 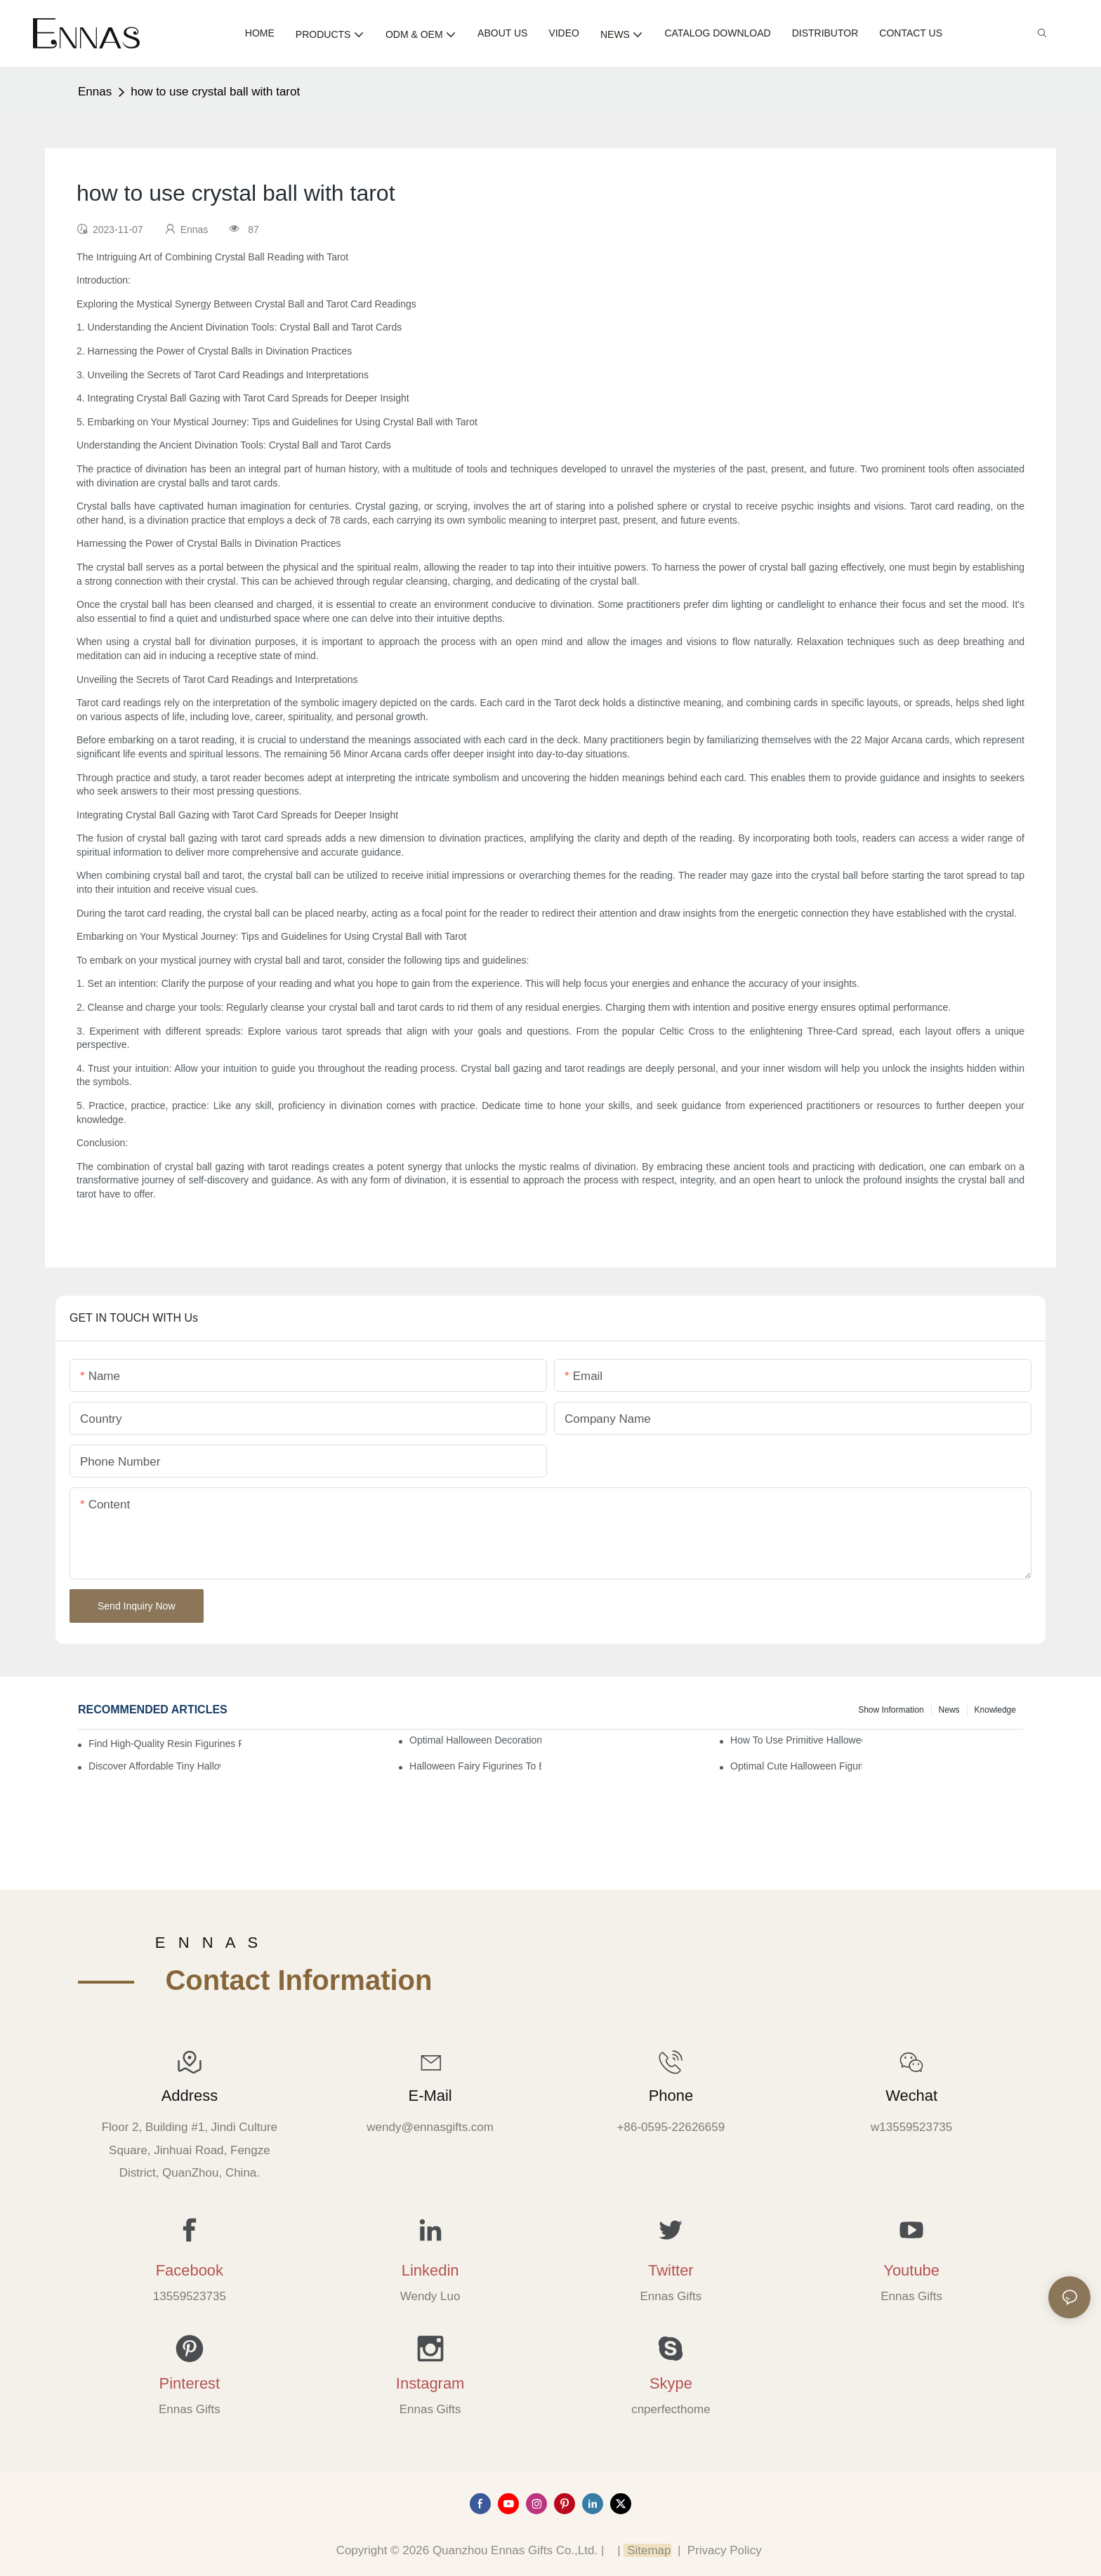 What do you see at coordinates (671, 2095) in the screenshot?
I see `Phone` at bounding box center [671, 2095].